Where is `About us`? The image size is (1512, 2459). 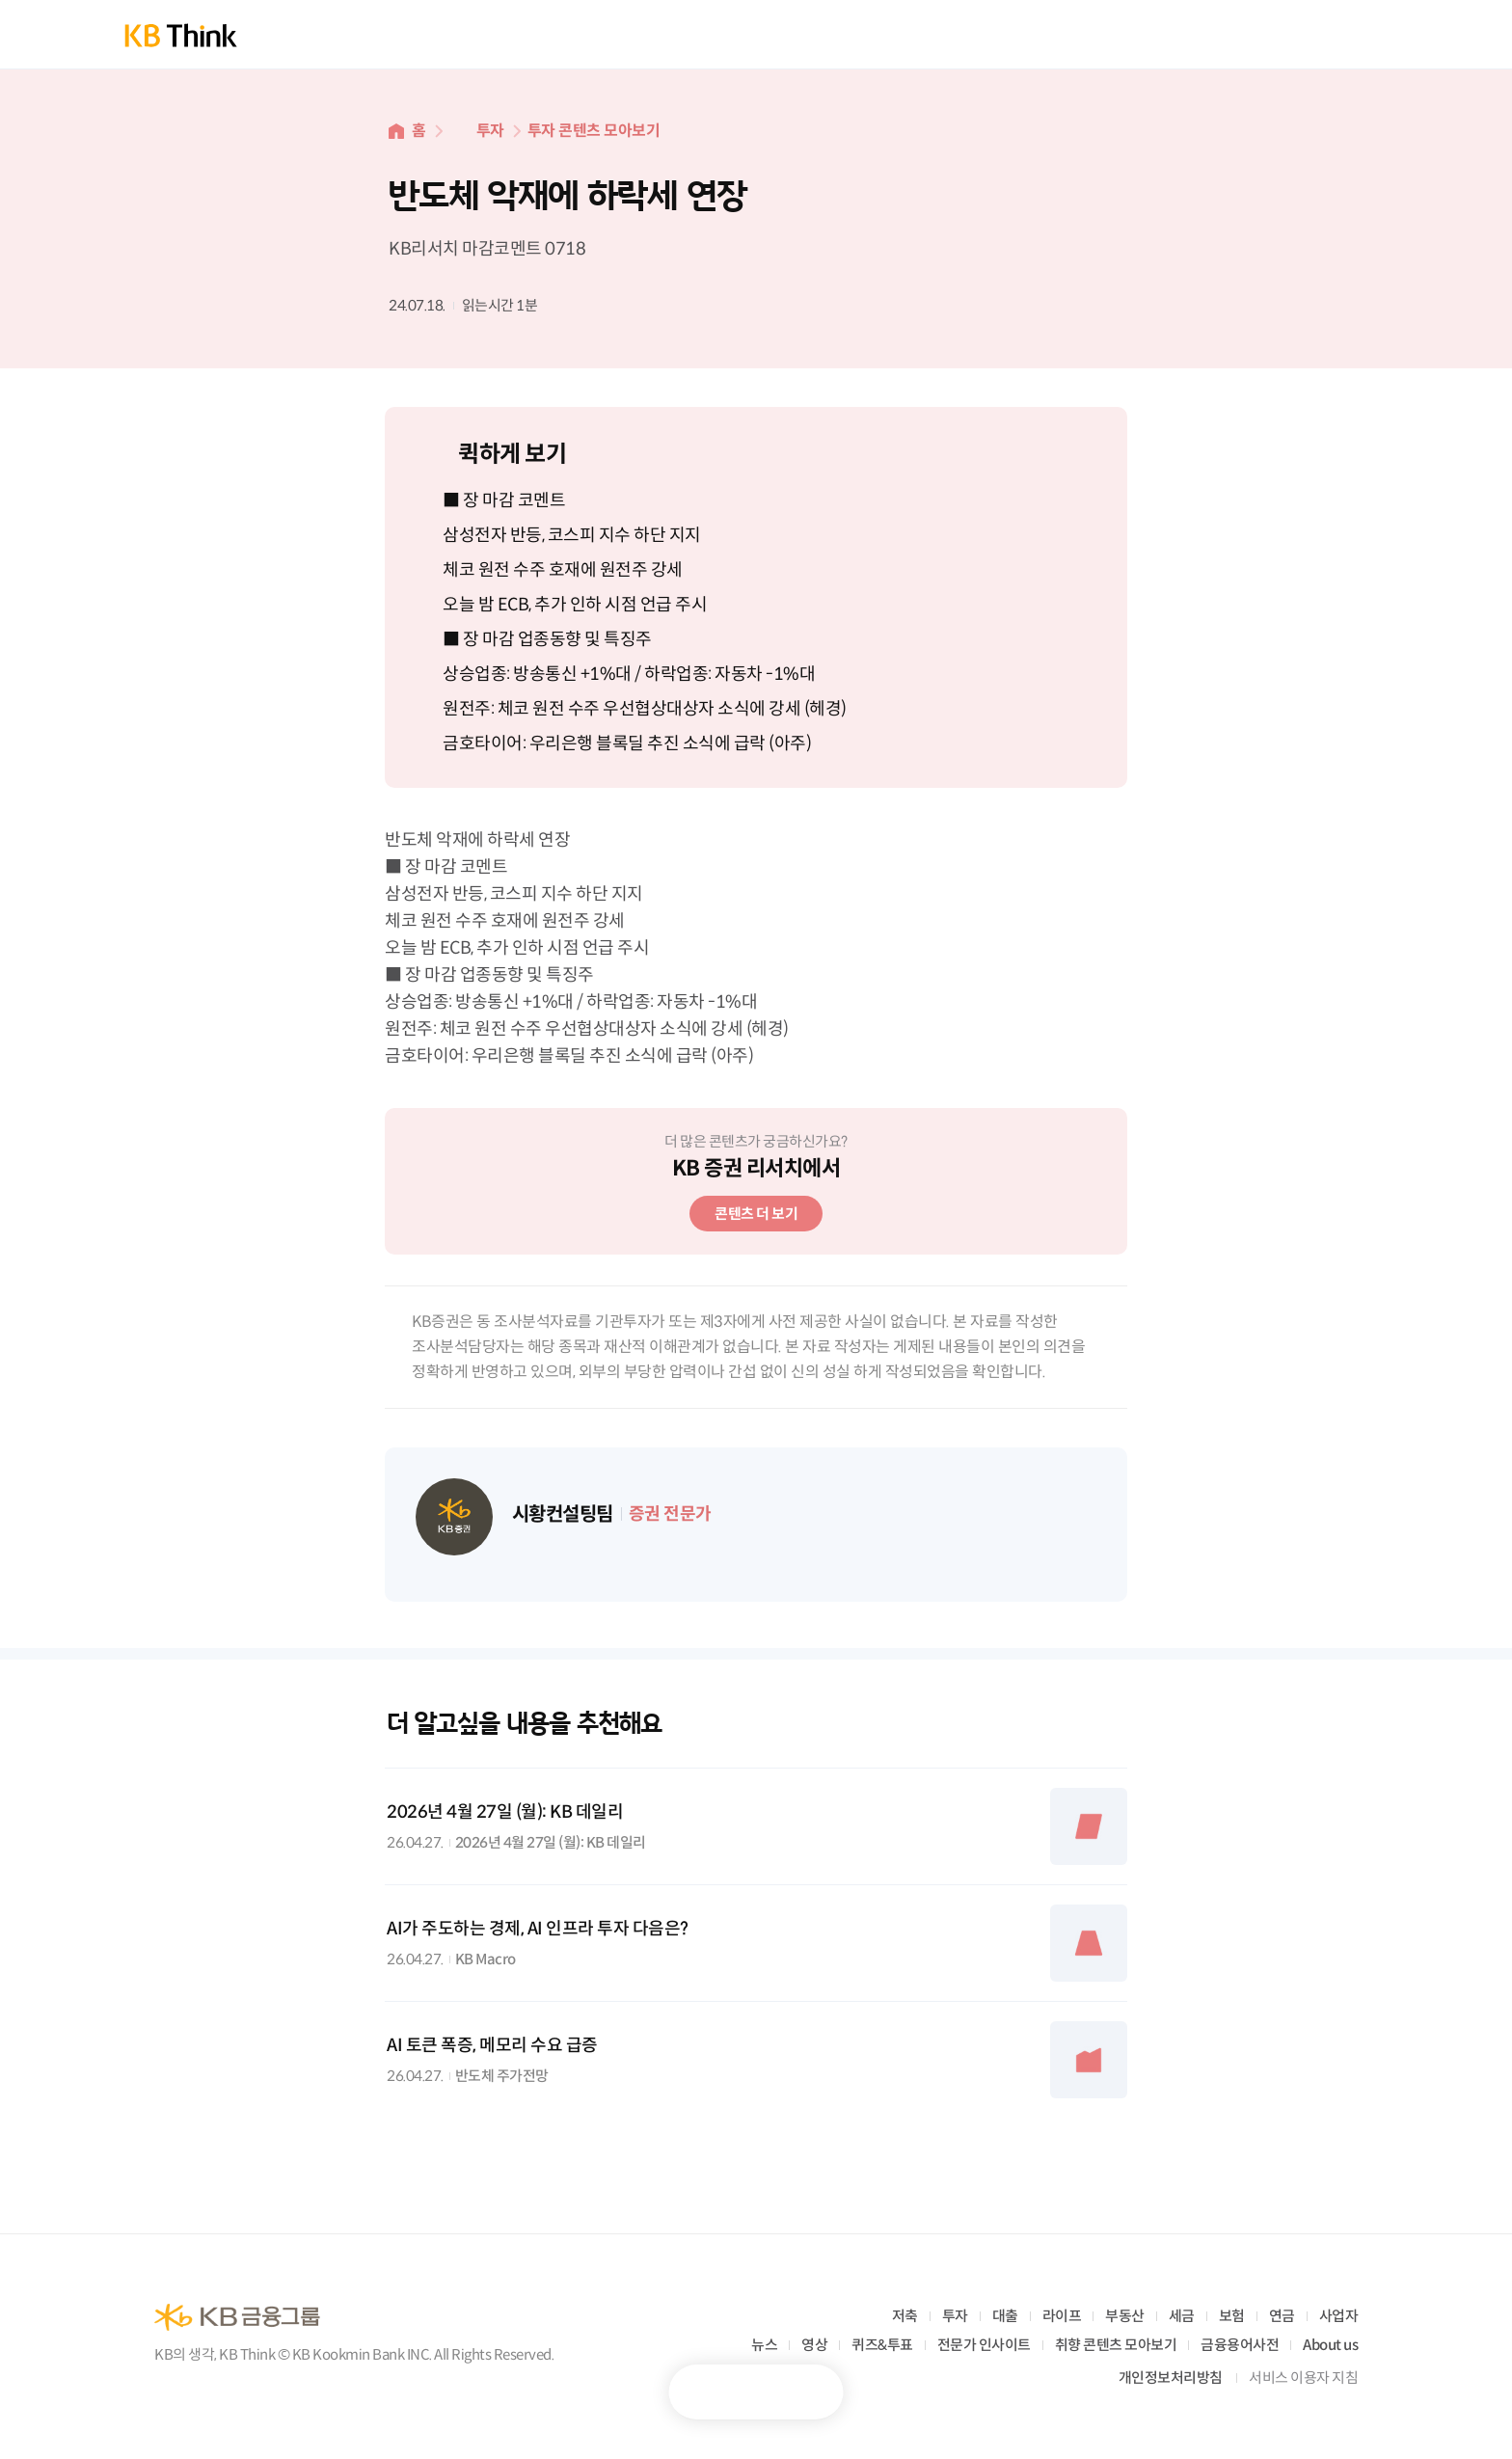 About us is located at coordinates (1330, 2345).